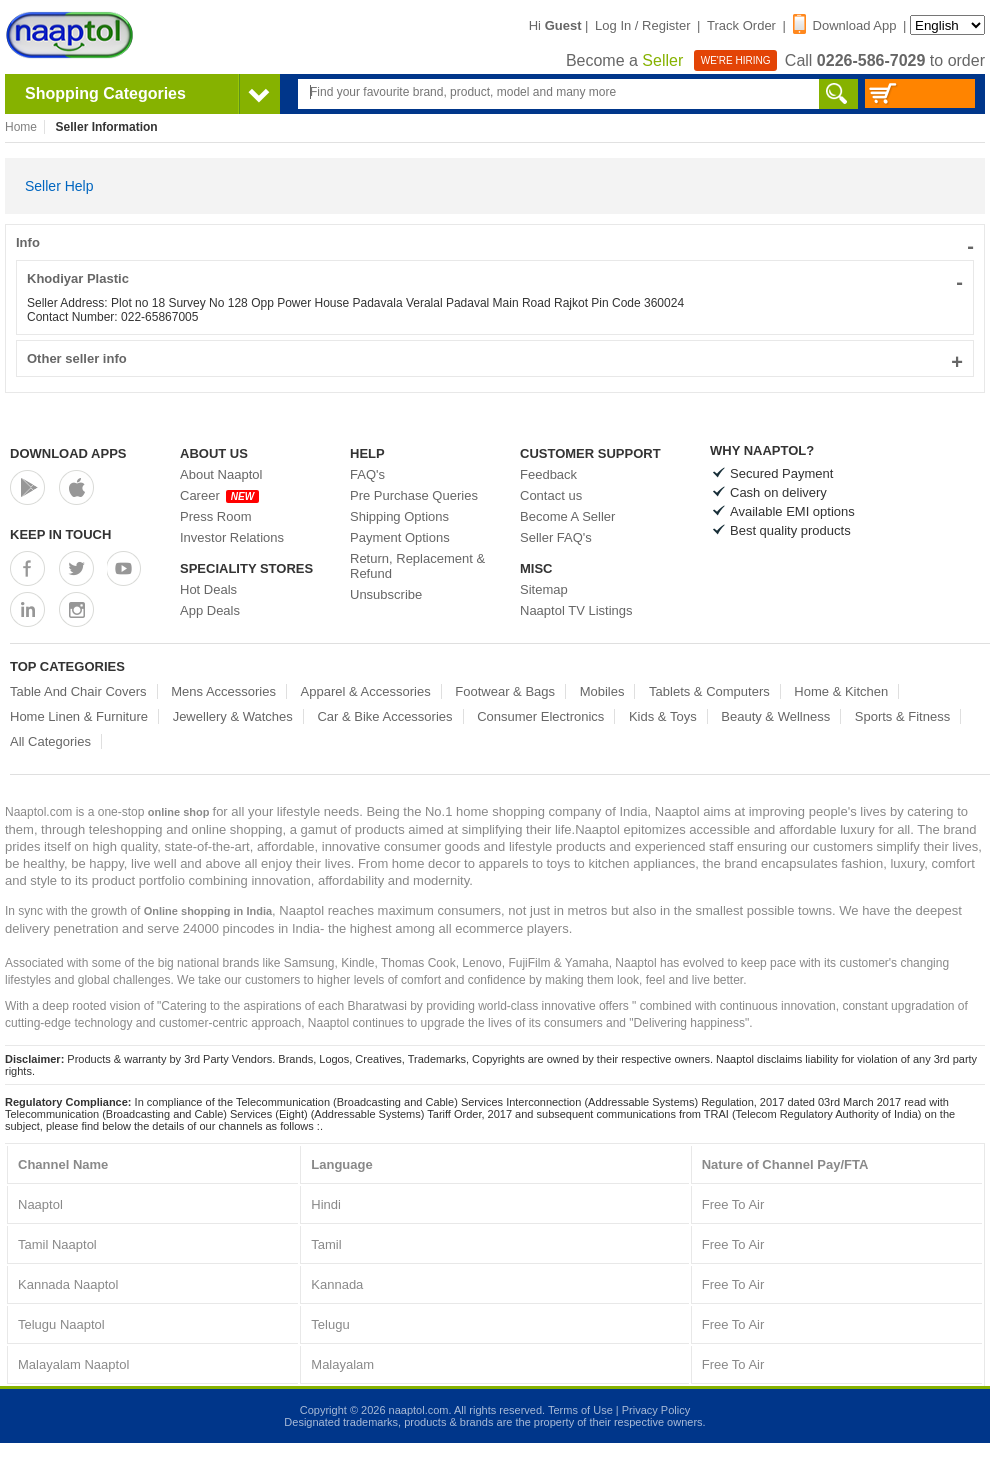 The width and height of the screenshot is (990, 1467). I want to click on Car & Bike Accessories, so click(384, 716).